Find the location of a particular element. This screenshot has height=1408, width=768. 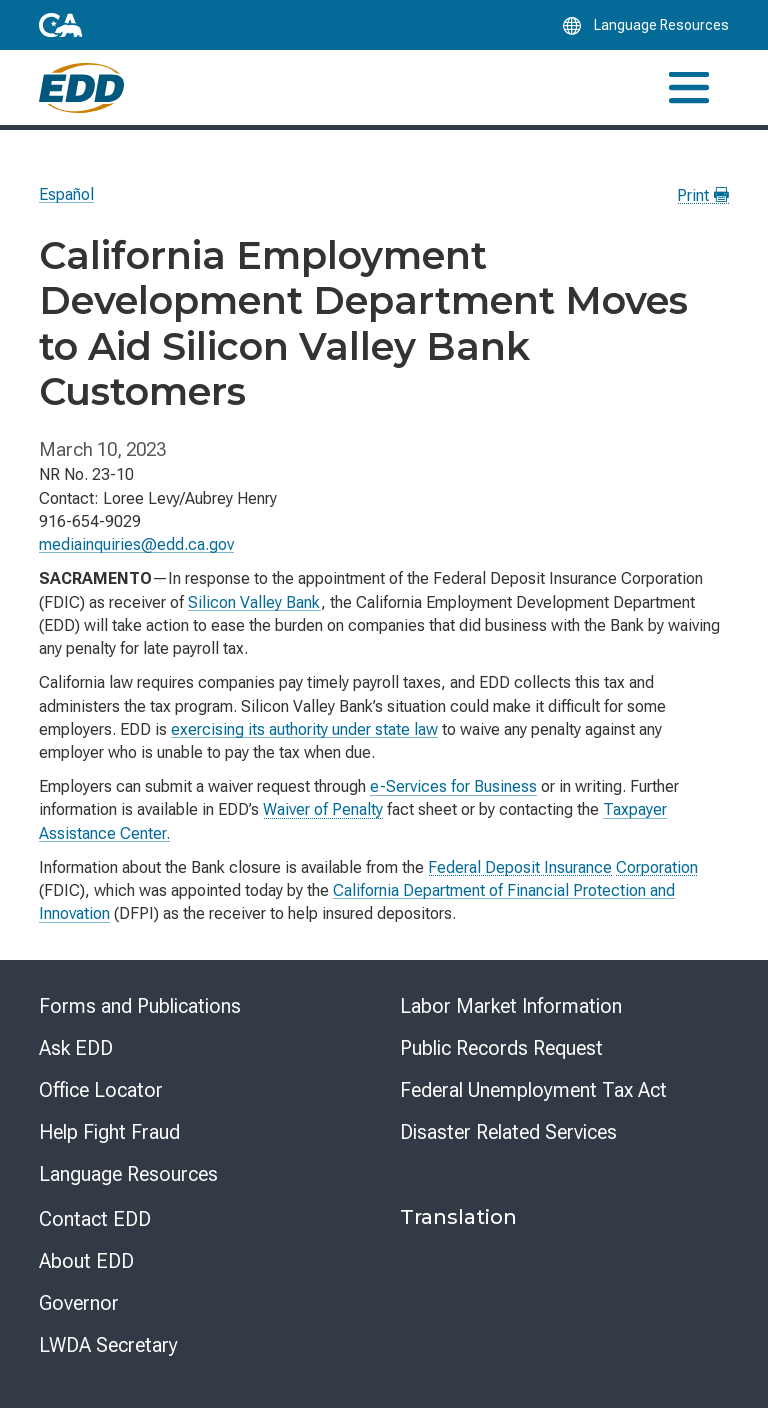

Silicon Valley Bank is located at coordinates (254, 602).